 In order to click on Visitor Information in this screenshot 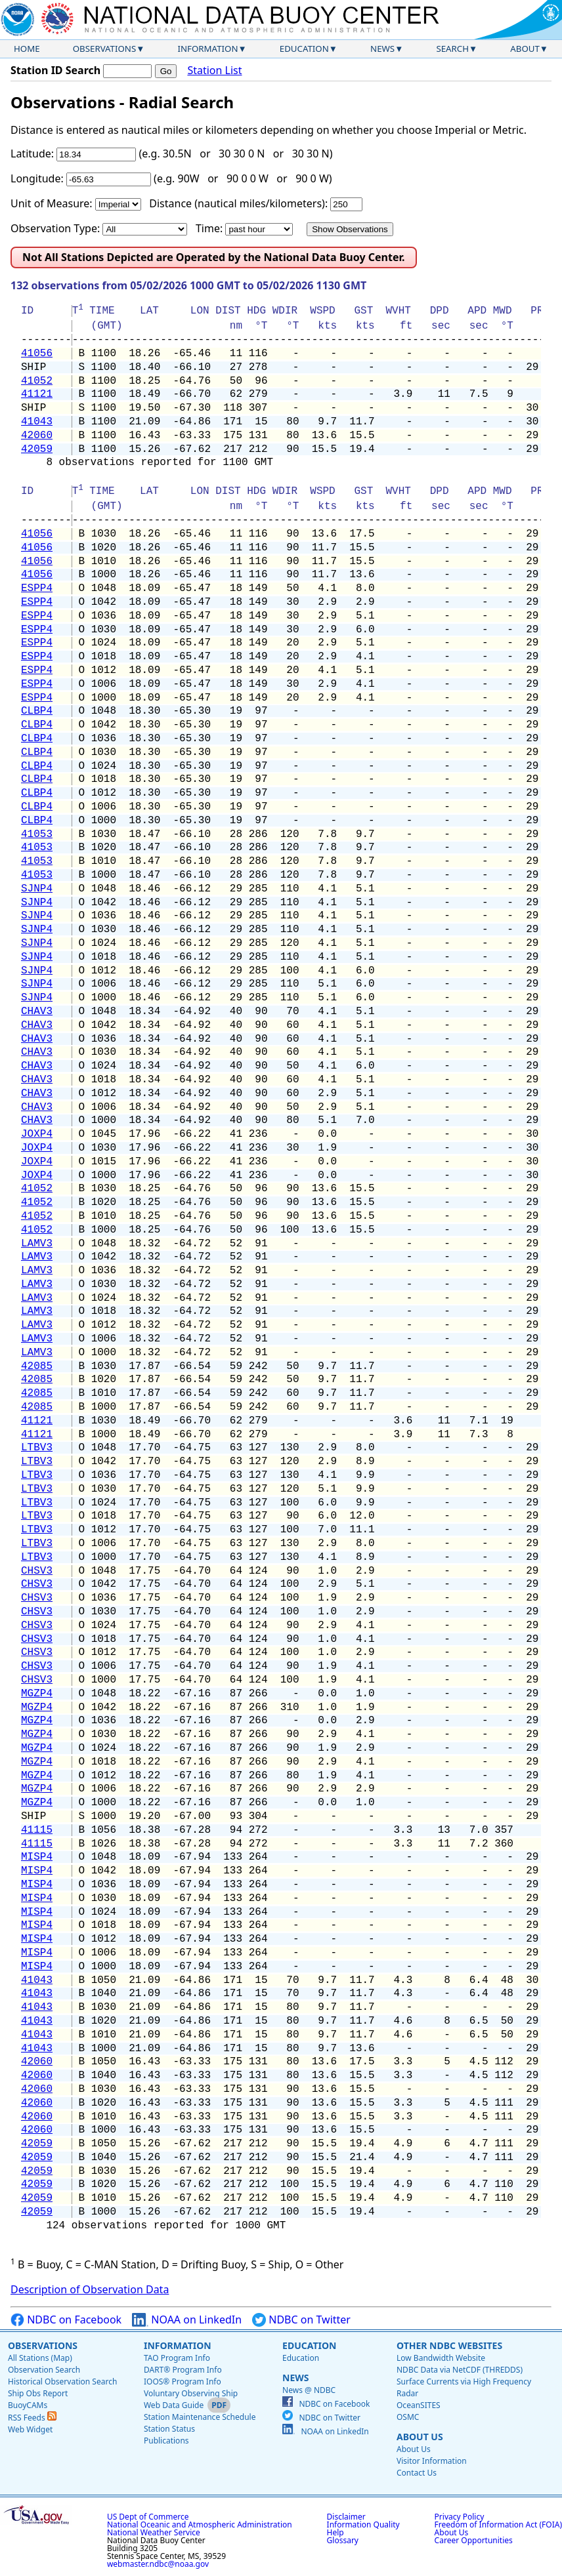, I will do `click(432, 2460)`.